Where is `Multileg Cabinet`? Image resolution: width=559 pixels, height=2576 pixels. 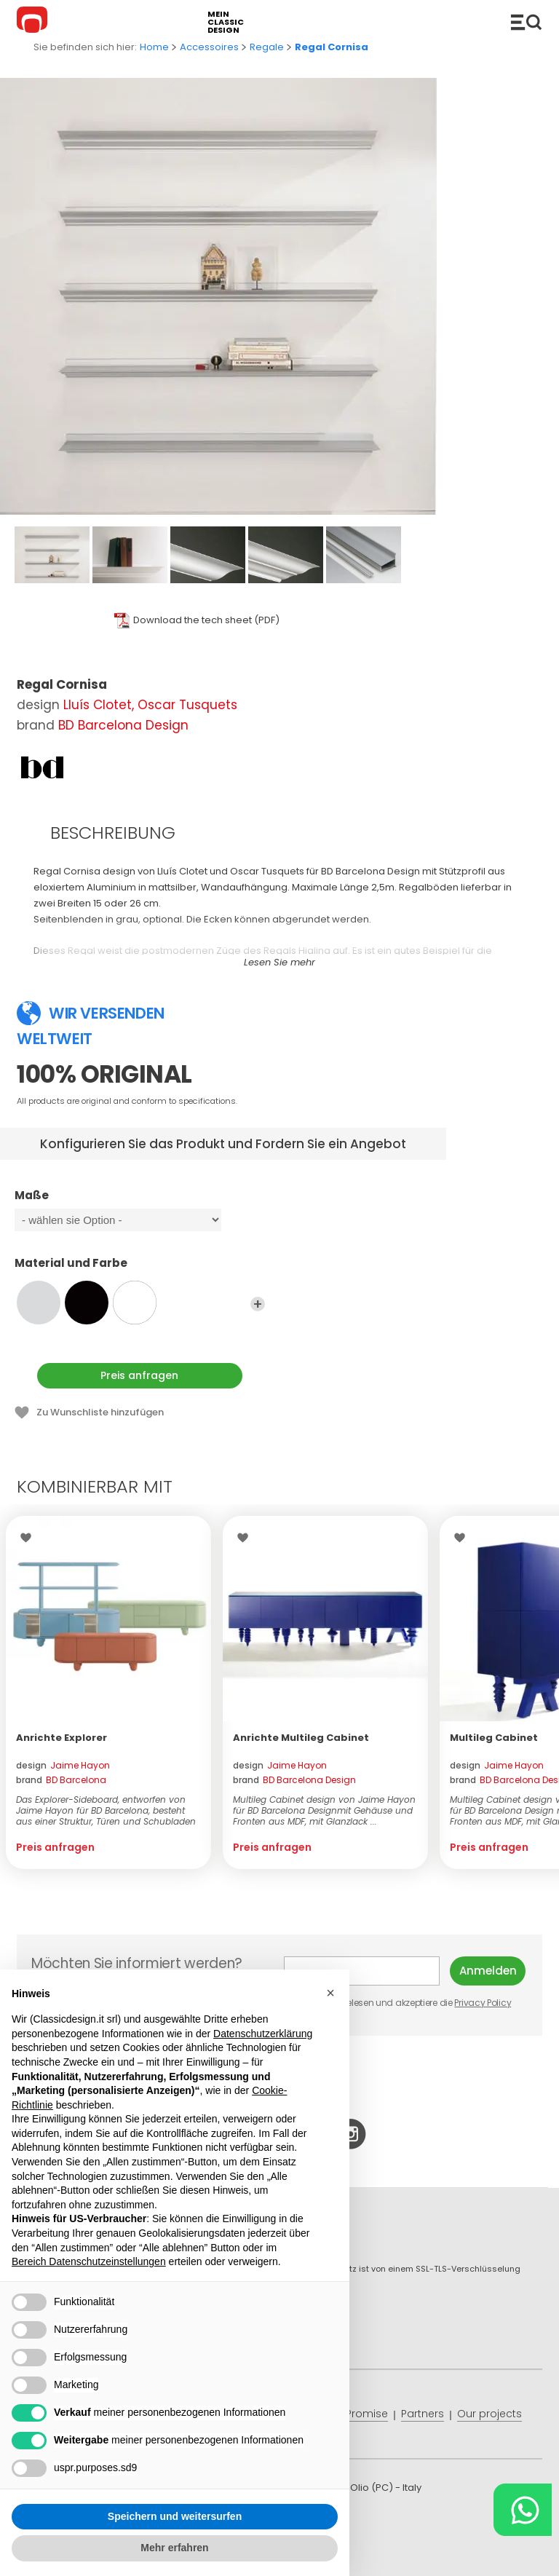
Multileg Cabinet is located at coordinates (494, 1738).